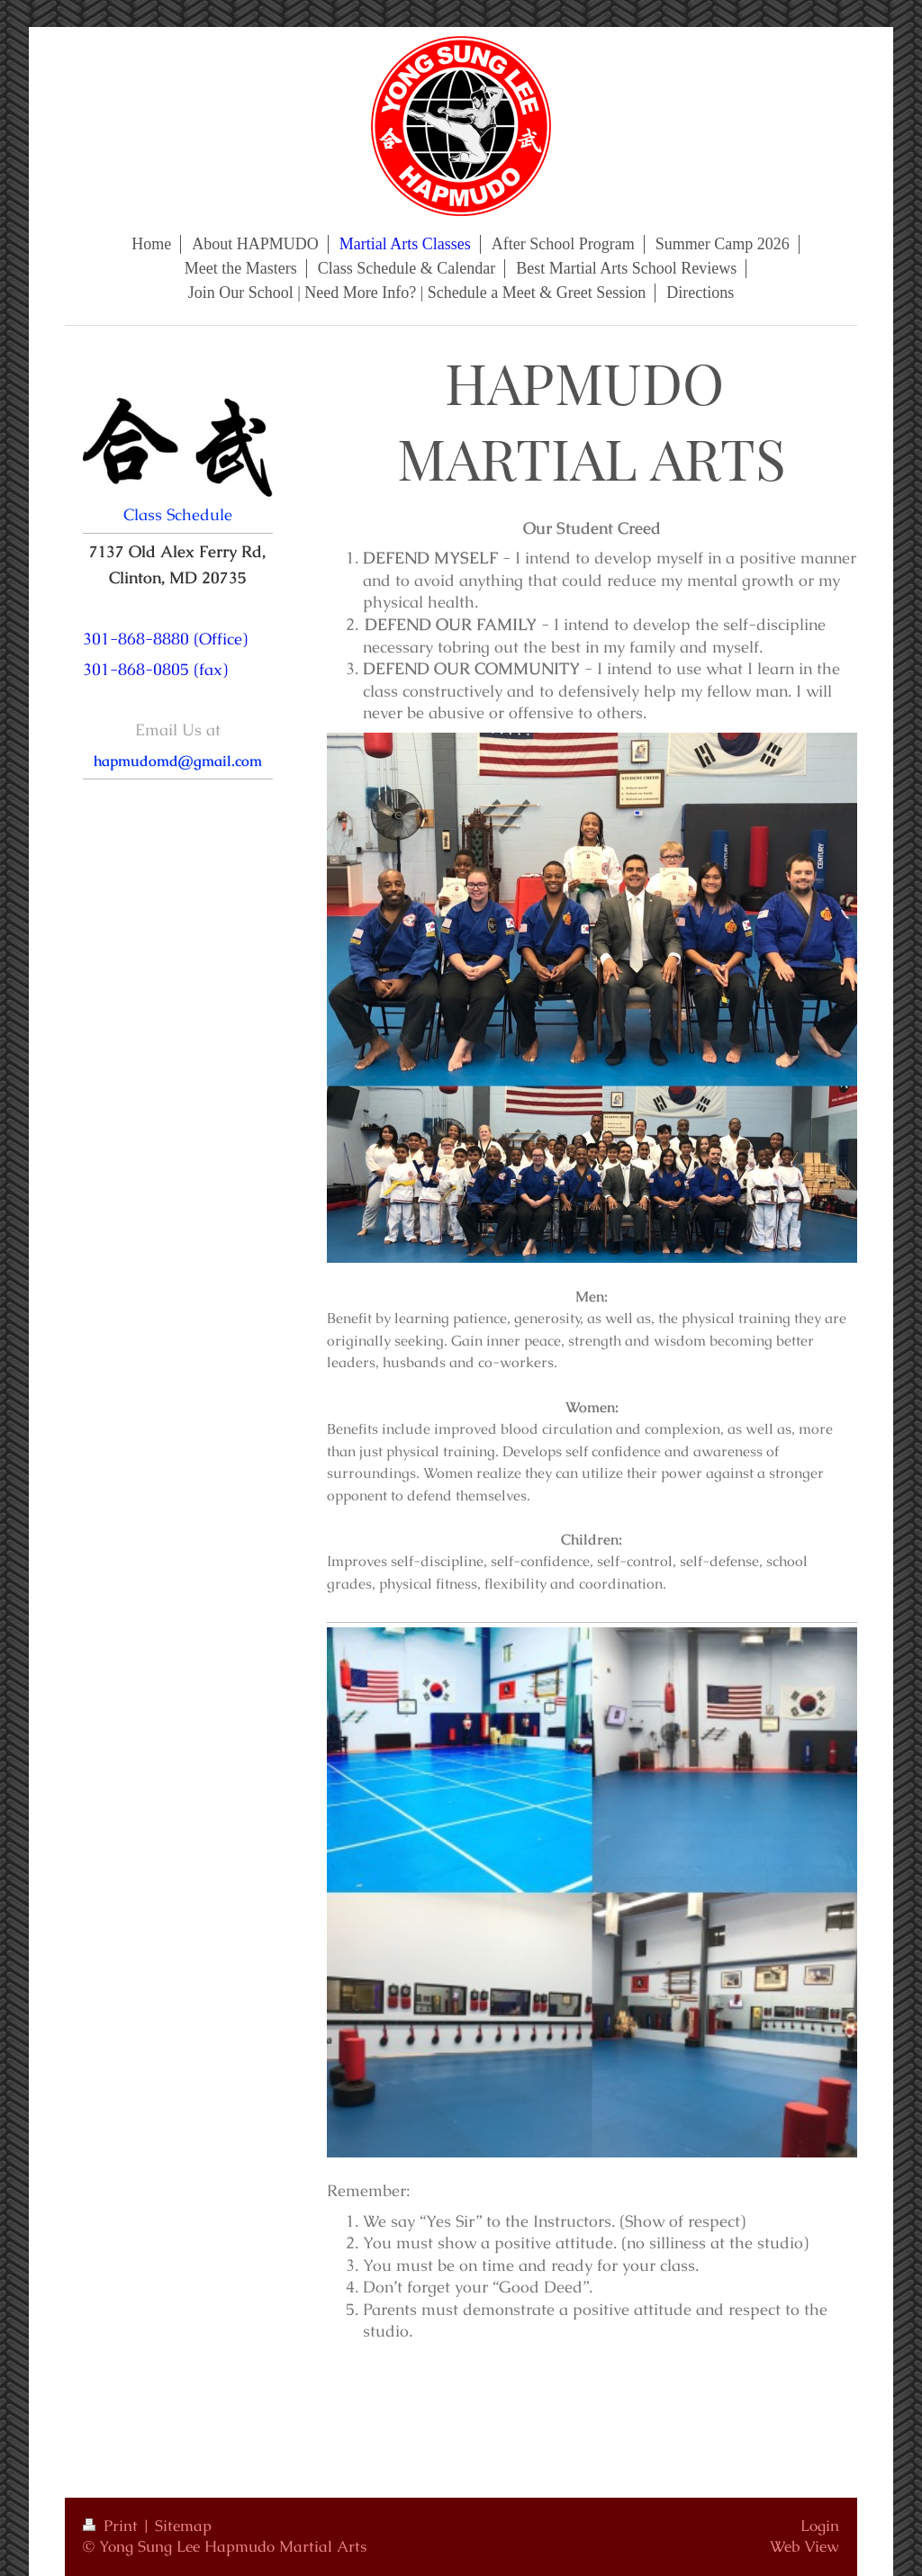 The height and width of the screenshot is (2576, 922). What do you see at coordinates (112, 2525) in the screenshot?
I see `Print` at bounding box center [112, 2525].